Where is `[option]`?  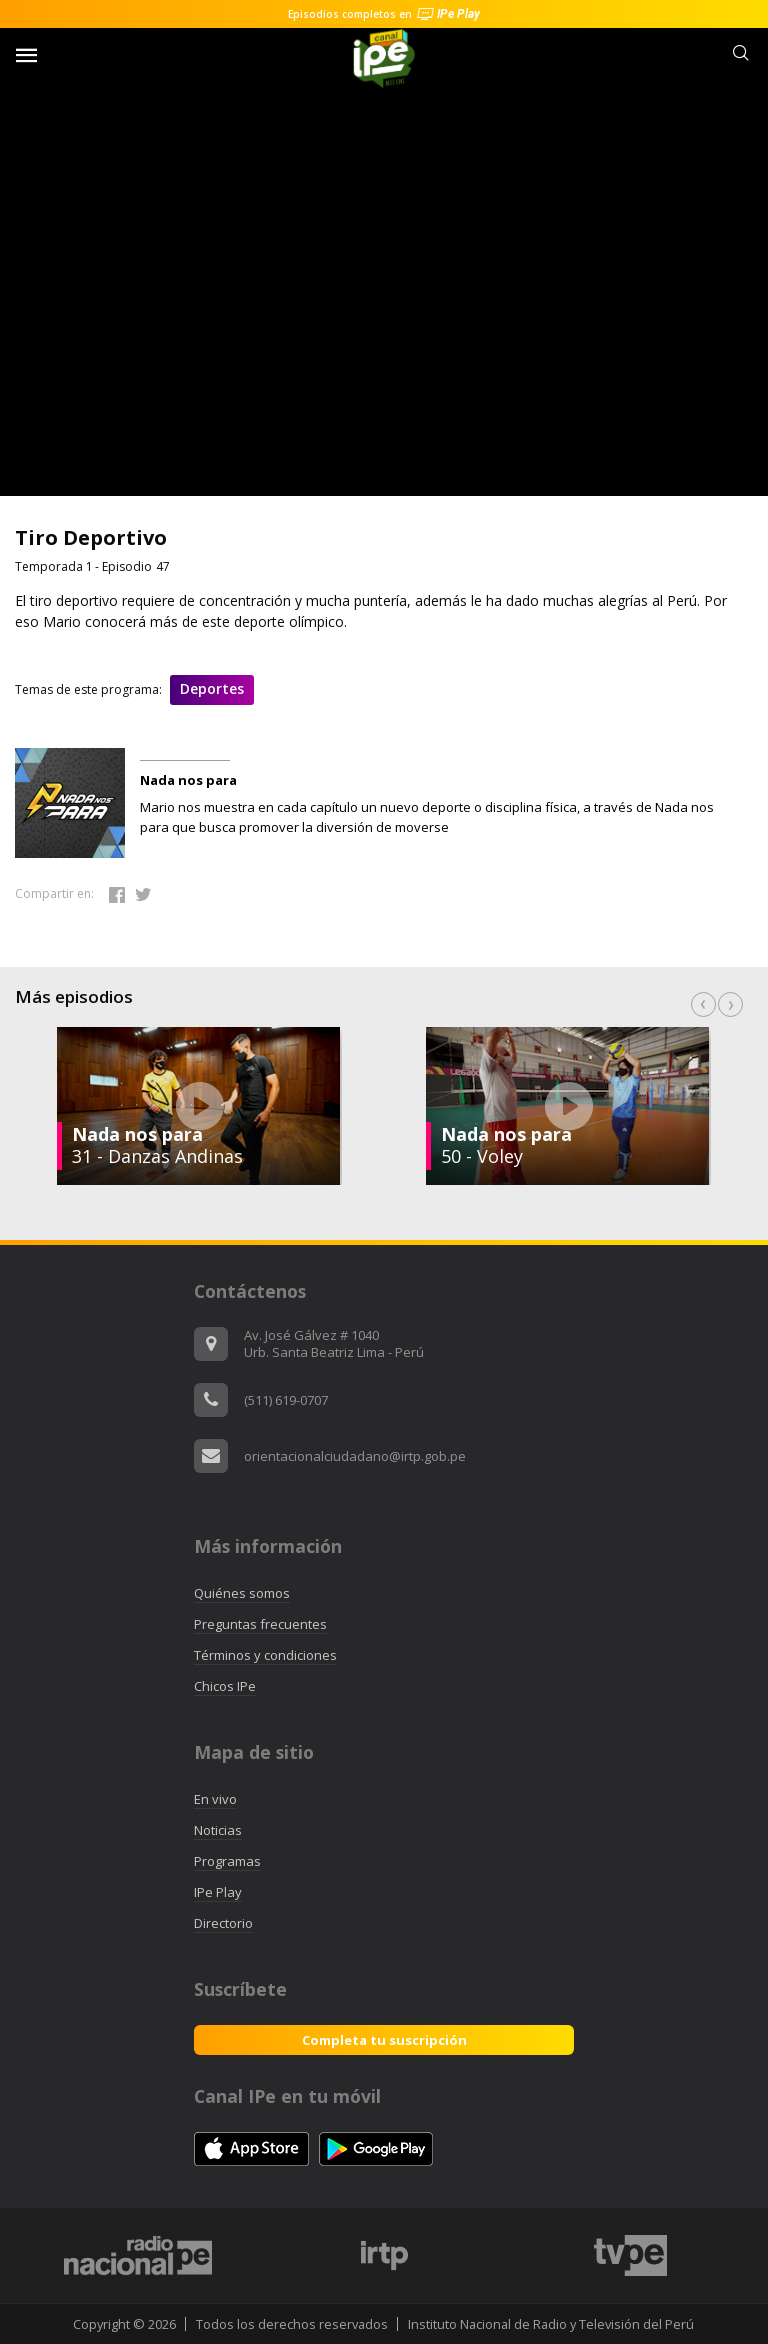 [option] is located at coordinates (568, 1106).